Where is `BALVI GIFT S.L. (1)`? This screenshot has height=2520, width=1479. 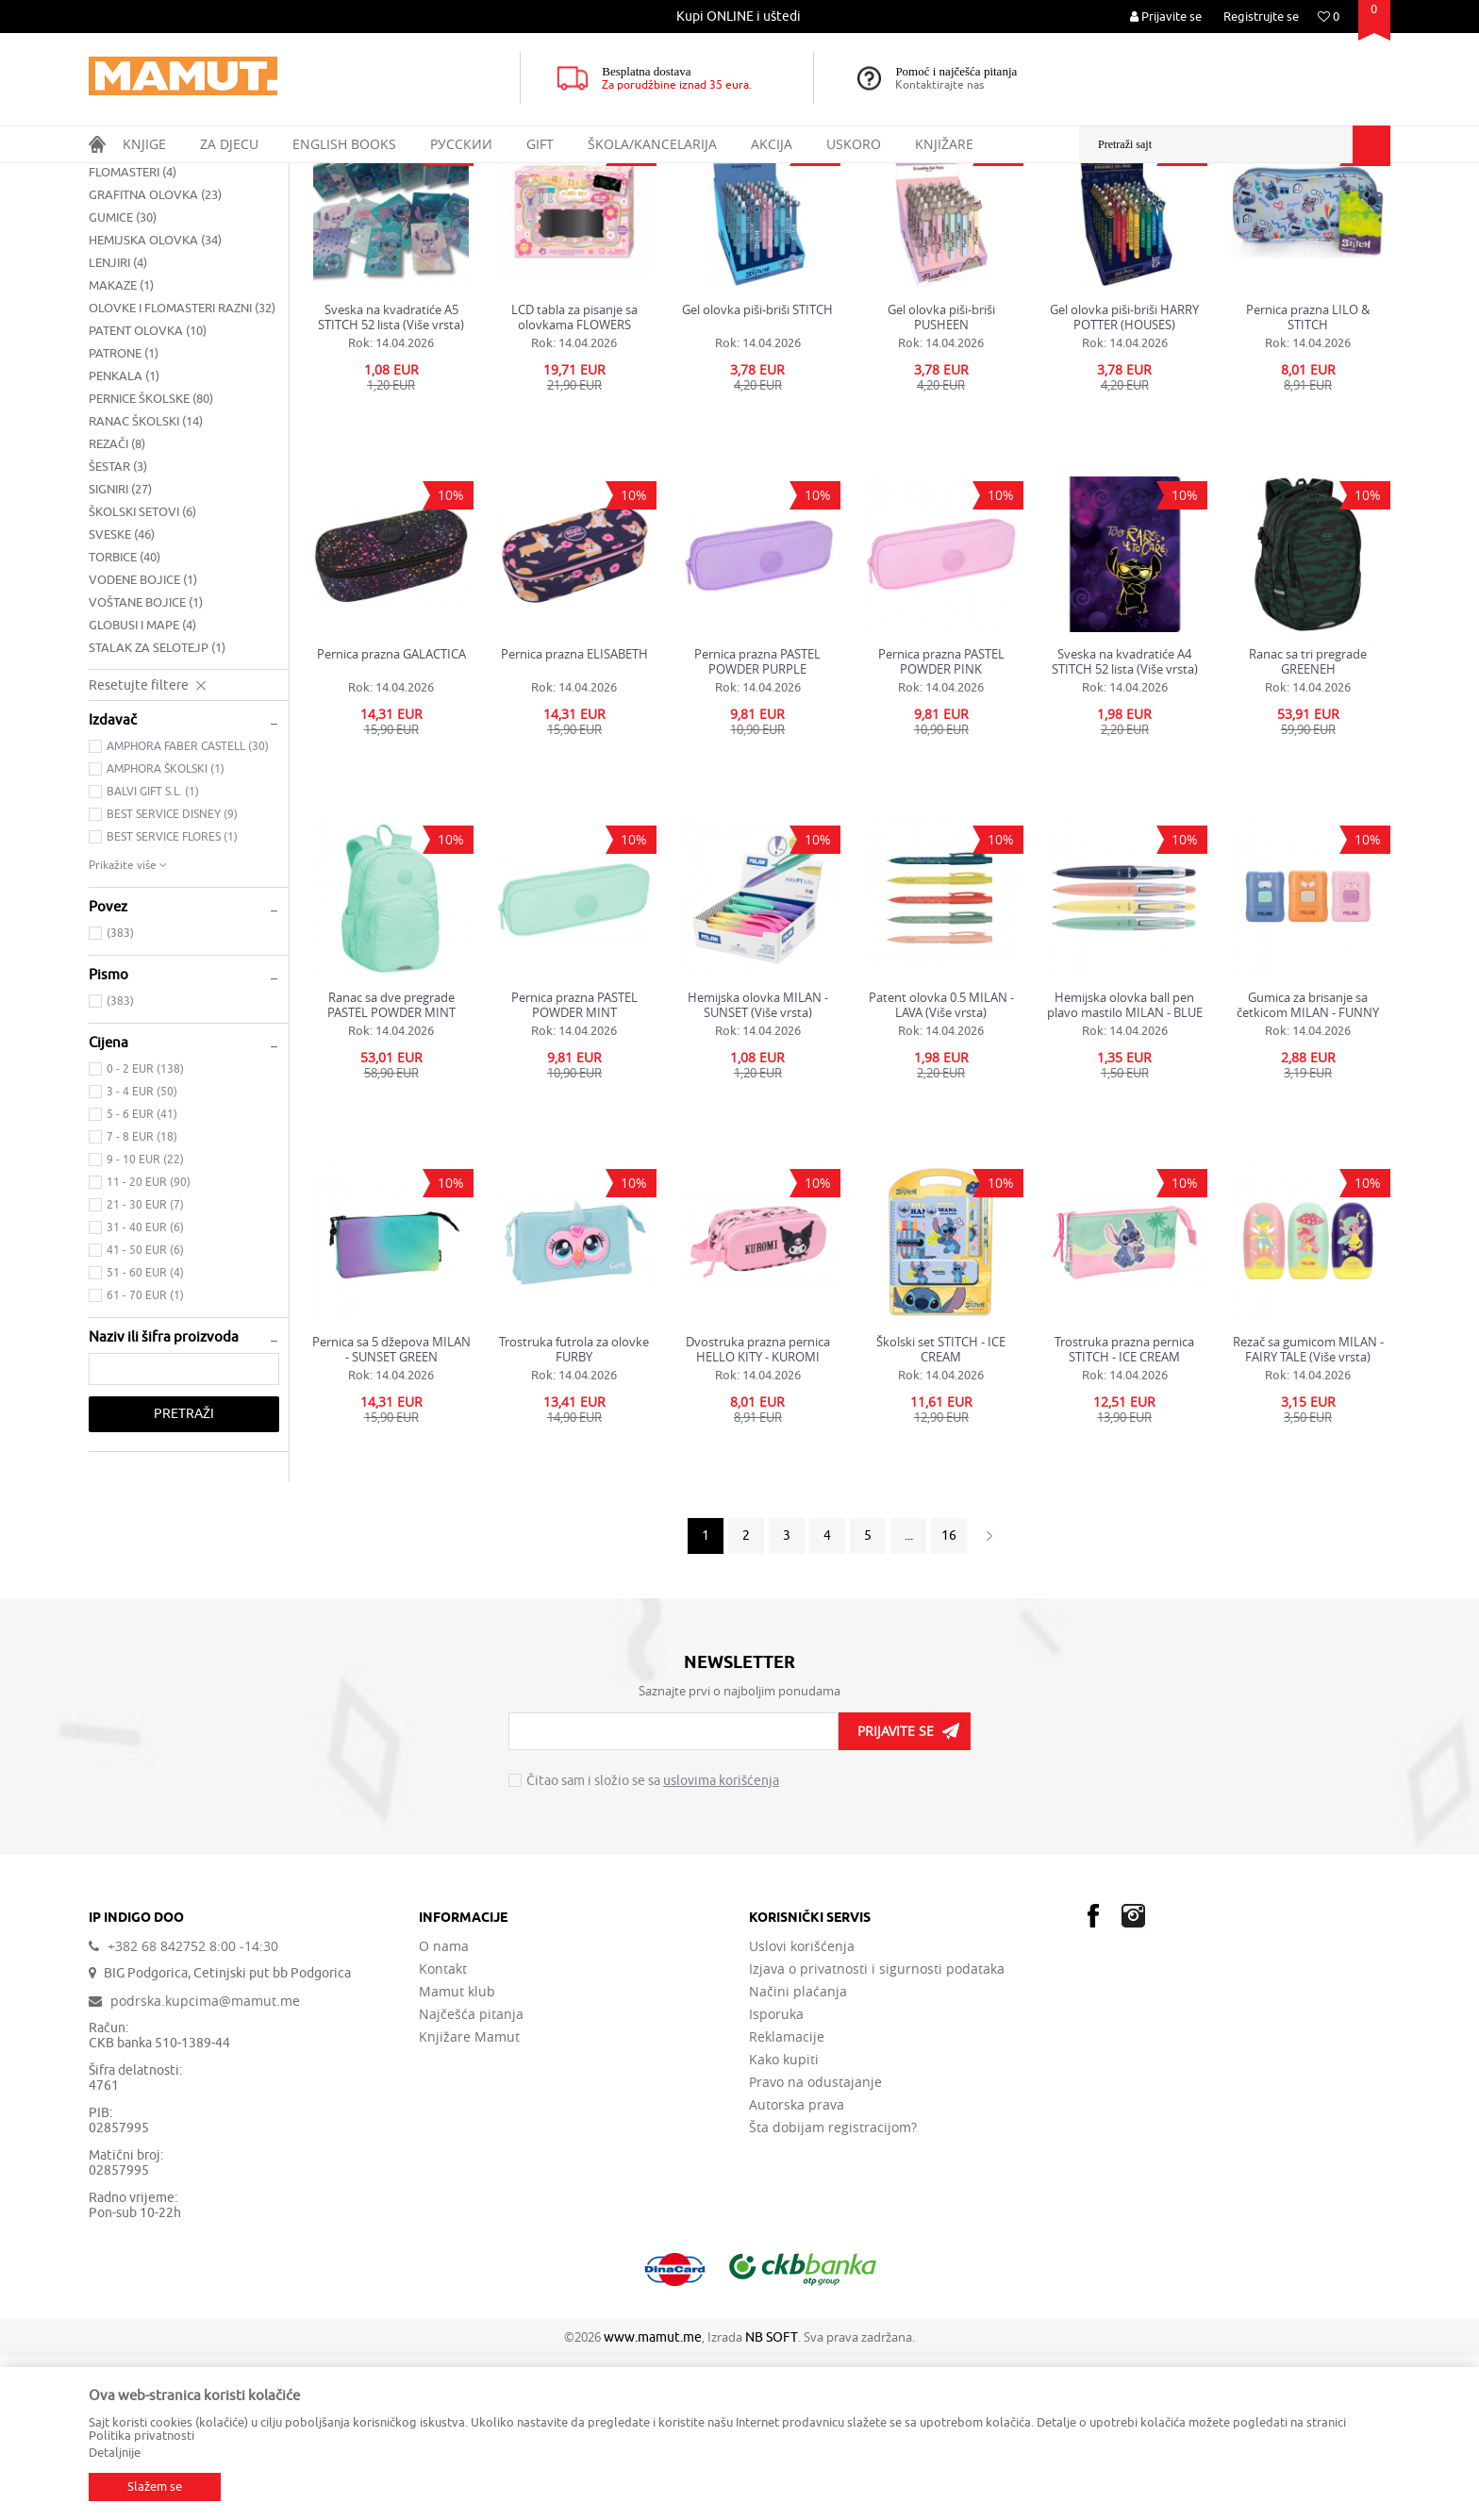
BALVI GIFT S.L. (1) is located at coordinates (153, 954).